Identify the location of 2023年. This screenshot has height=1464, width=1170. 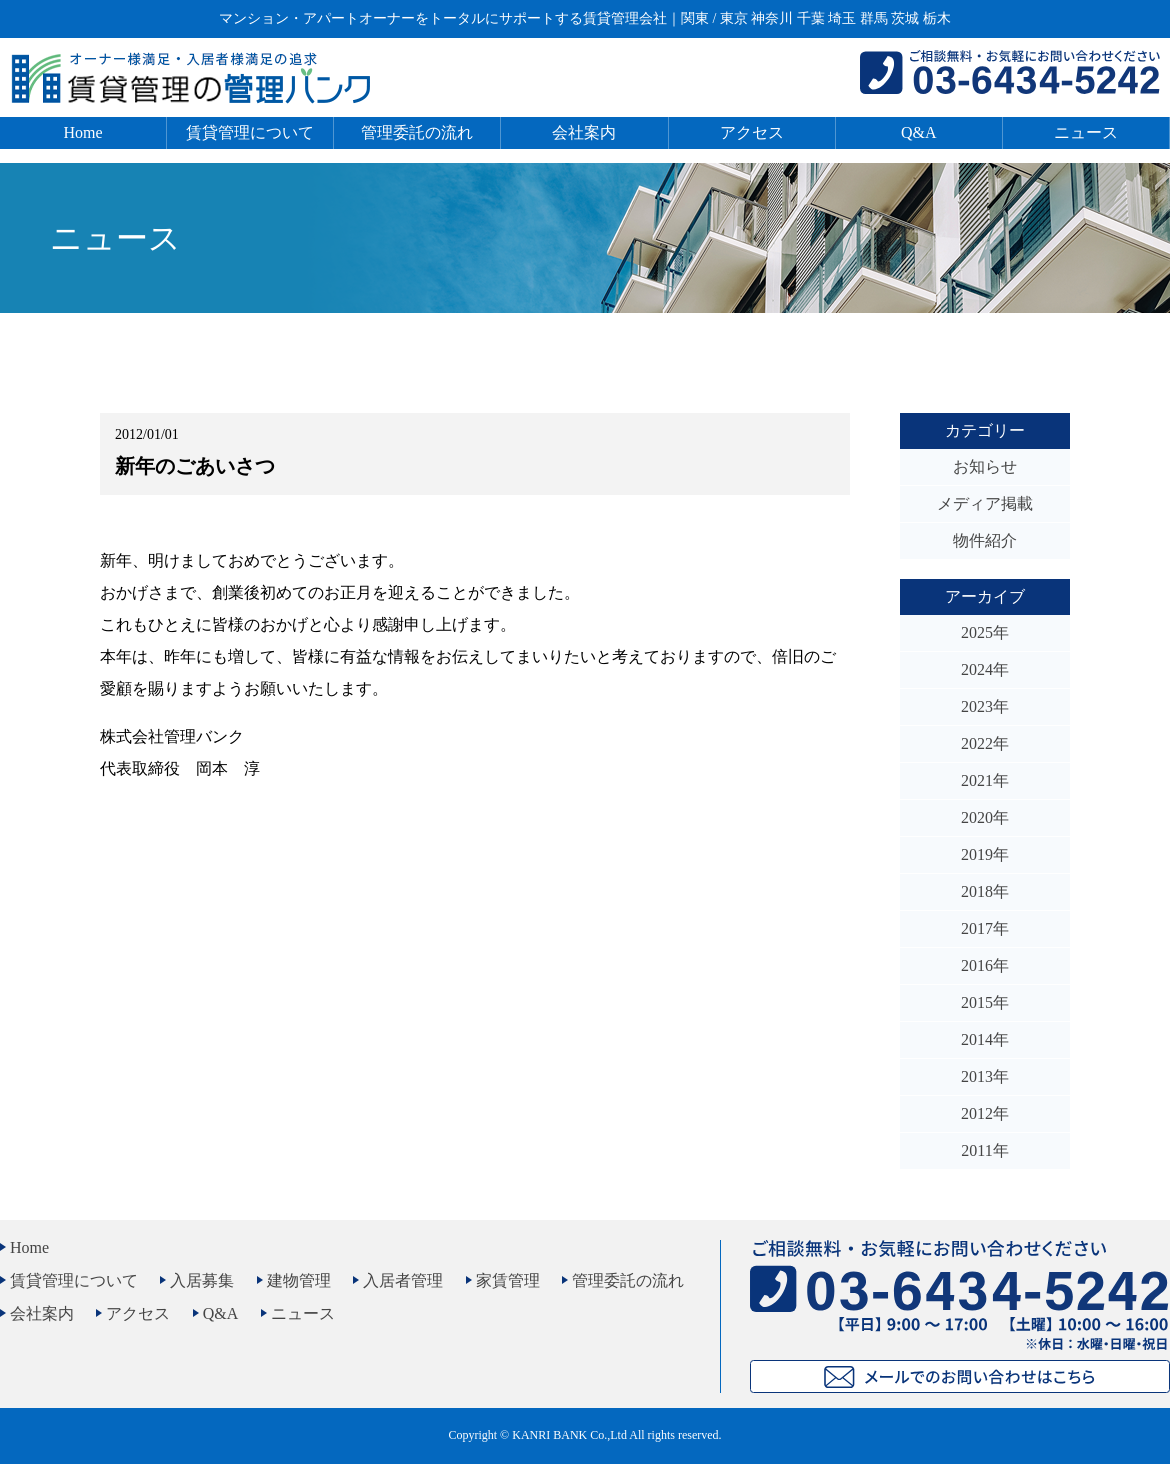
(985, 706).